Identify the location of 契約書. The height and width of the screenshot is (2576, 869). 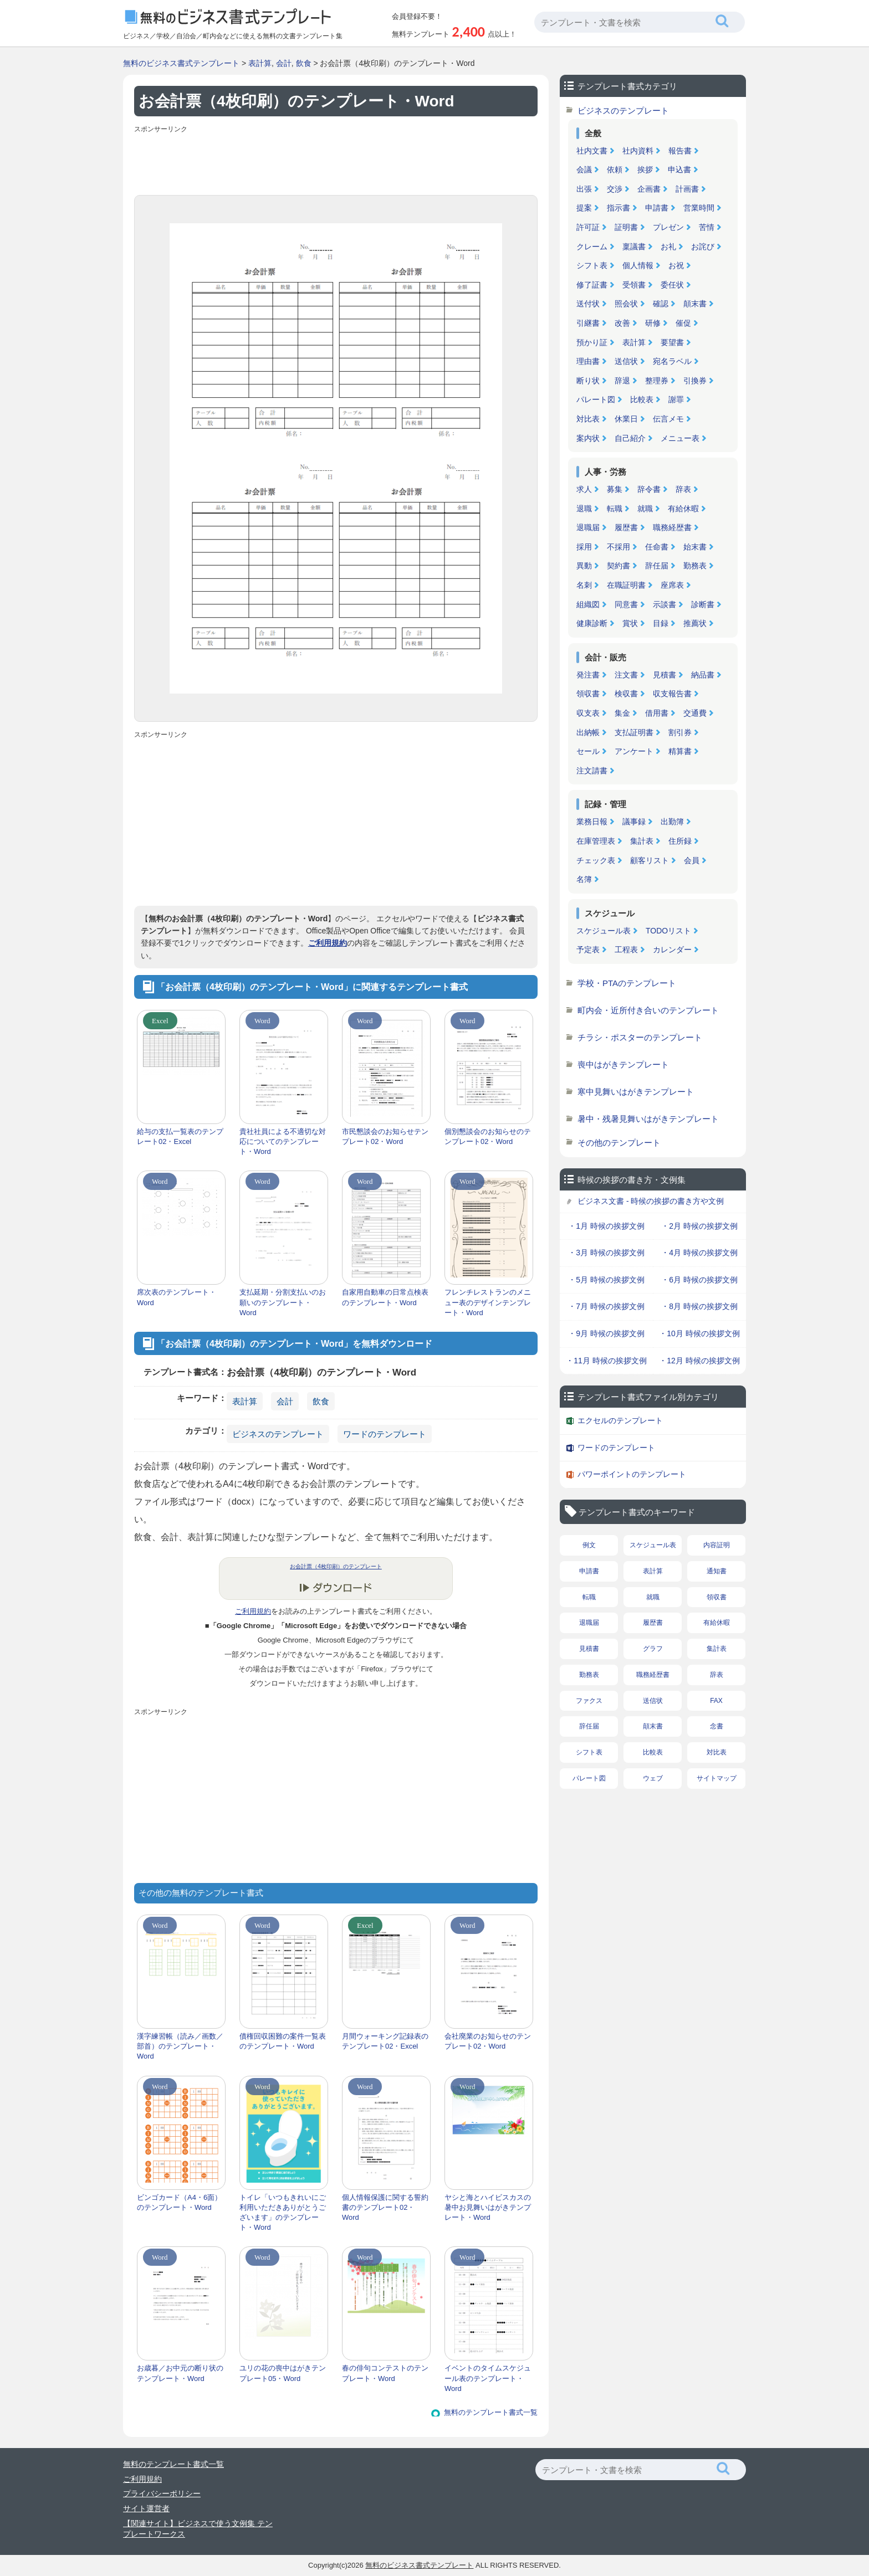
(618, 565).